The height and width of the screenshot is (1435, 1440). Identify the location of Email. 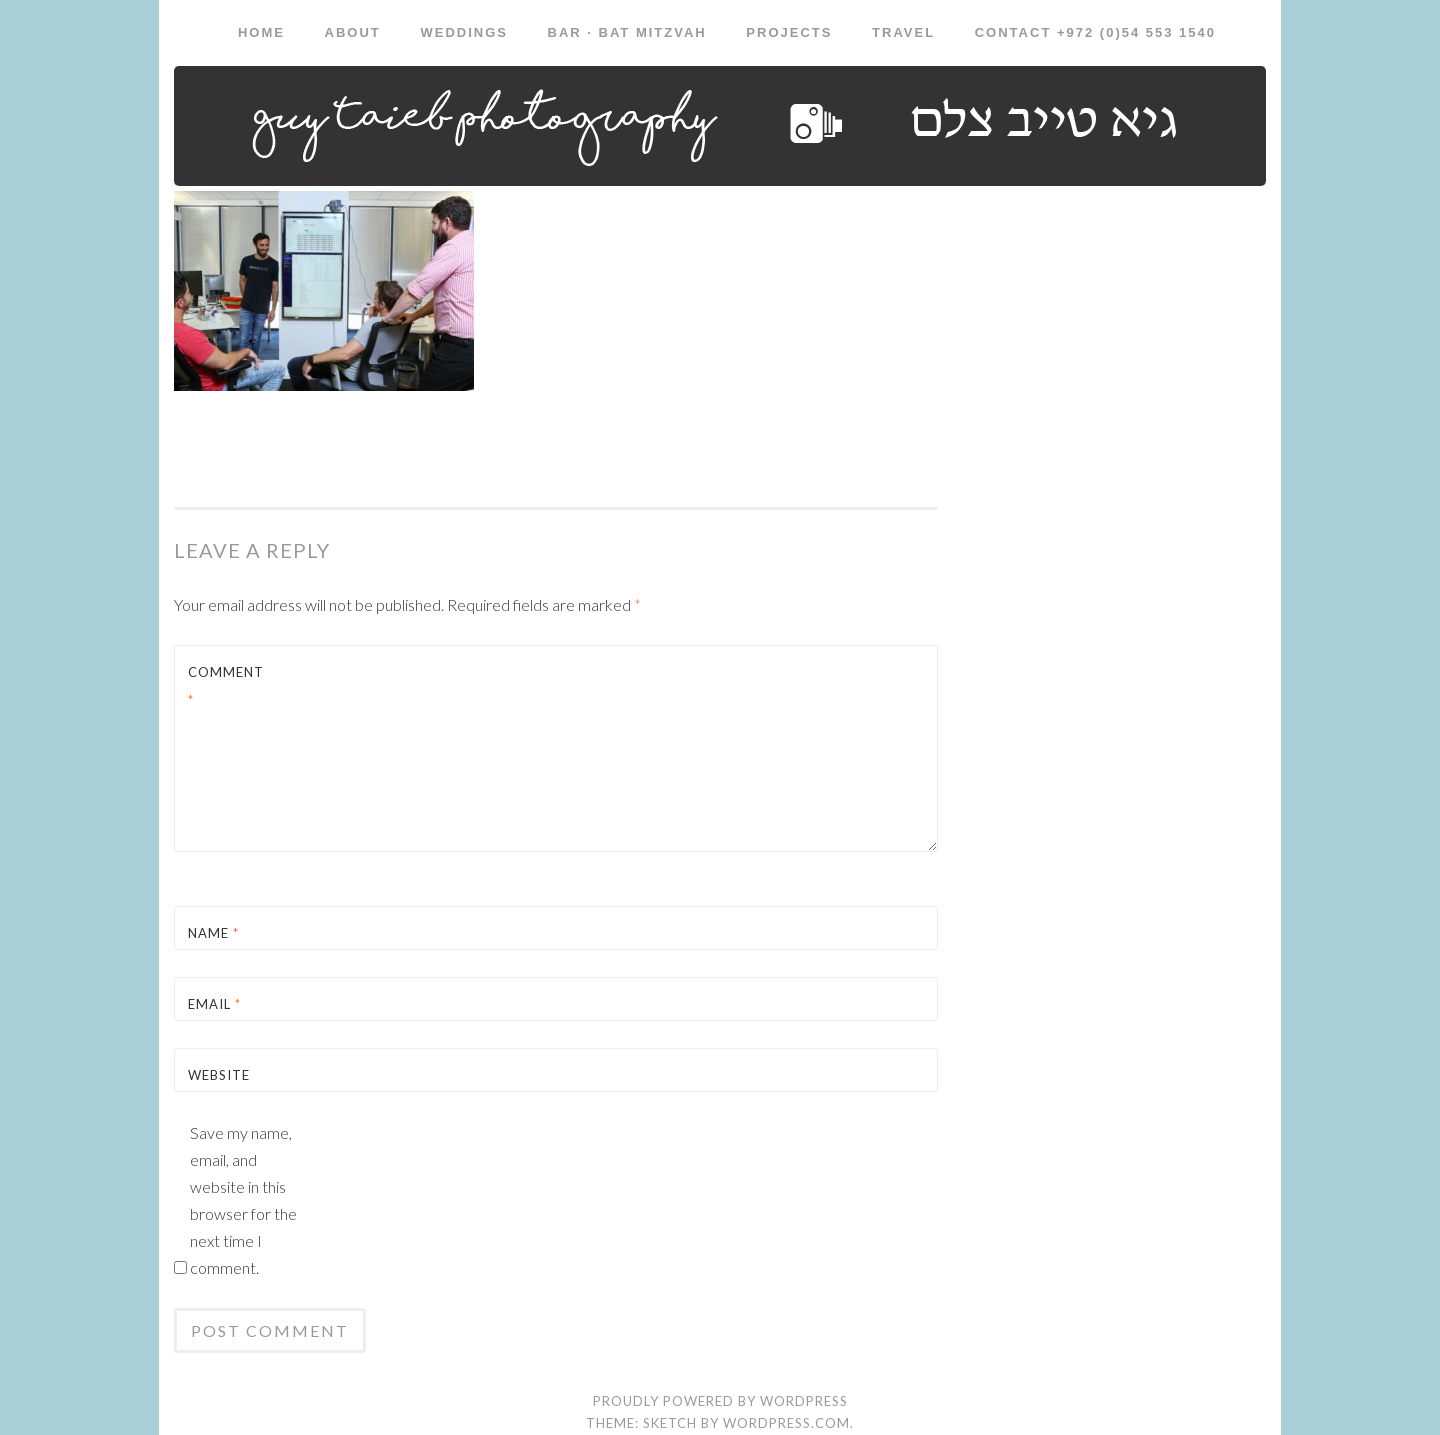
(214, 1004).